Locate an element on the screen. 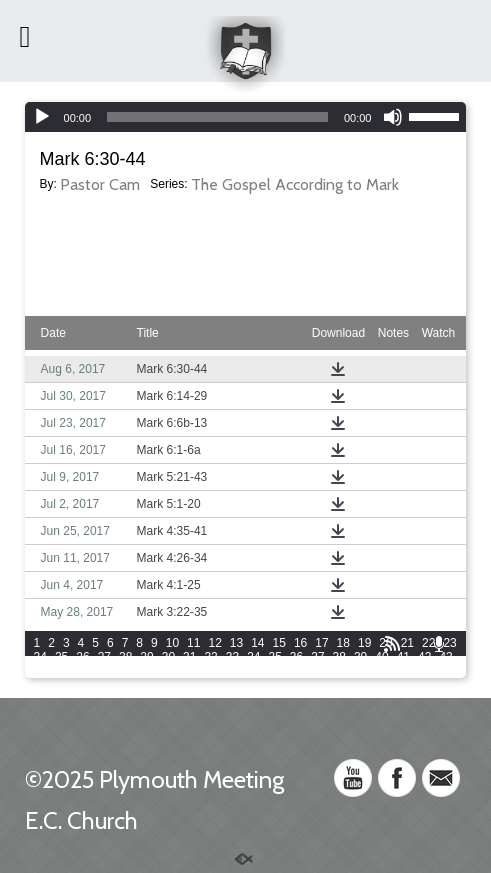 Image resolution: width=491 pixels, height=873 pixels. 18 is located at coordinates (343, 643).